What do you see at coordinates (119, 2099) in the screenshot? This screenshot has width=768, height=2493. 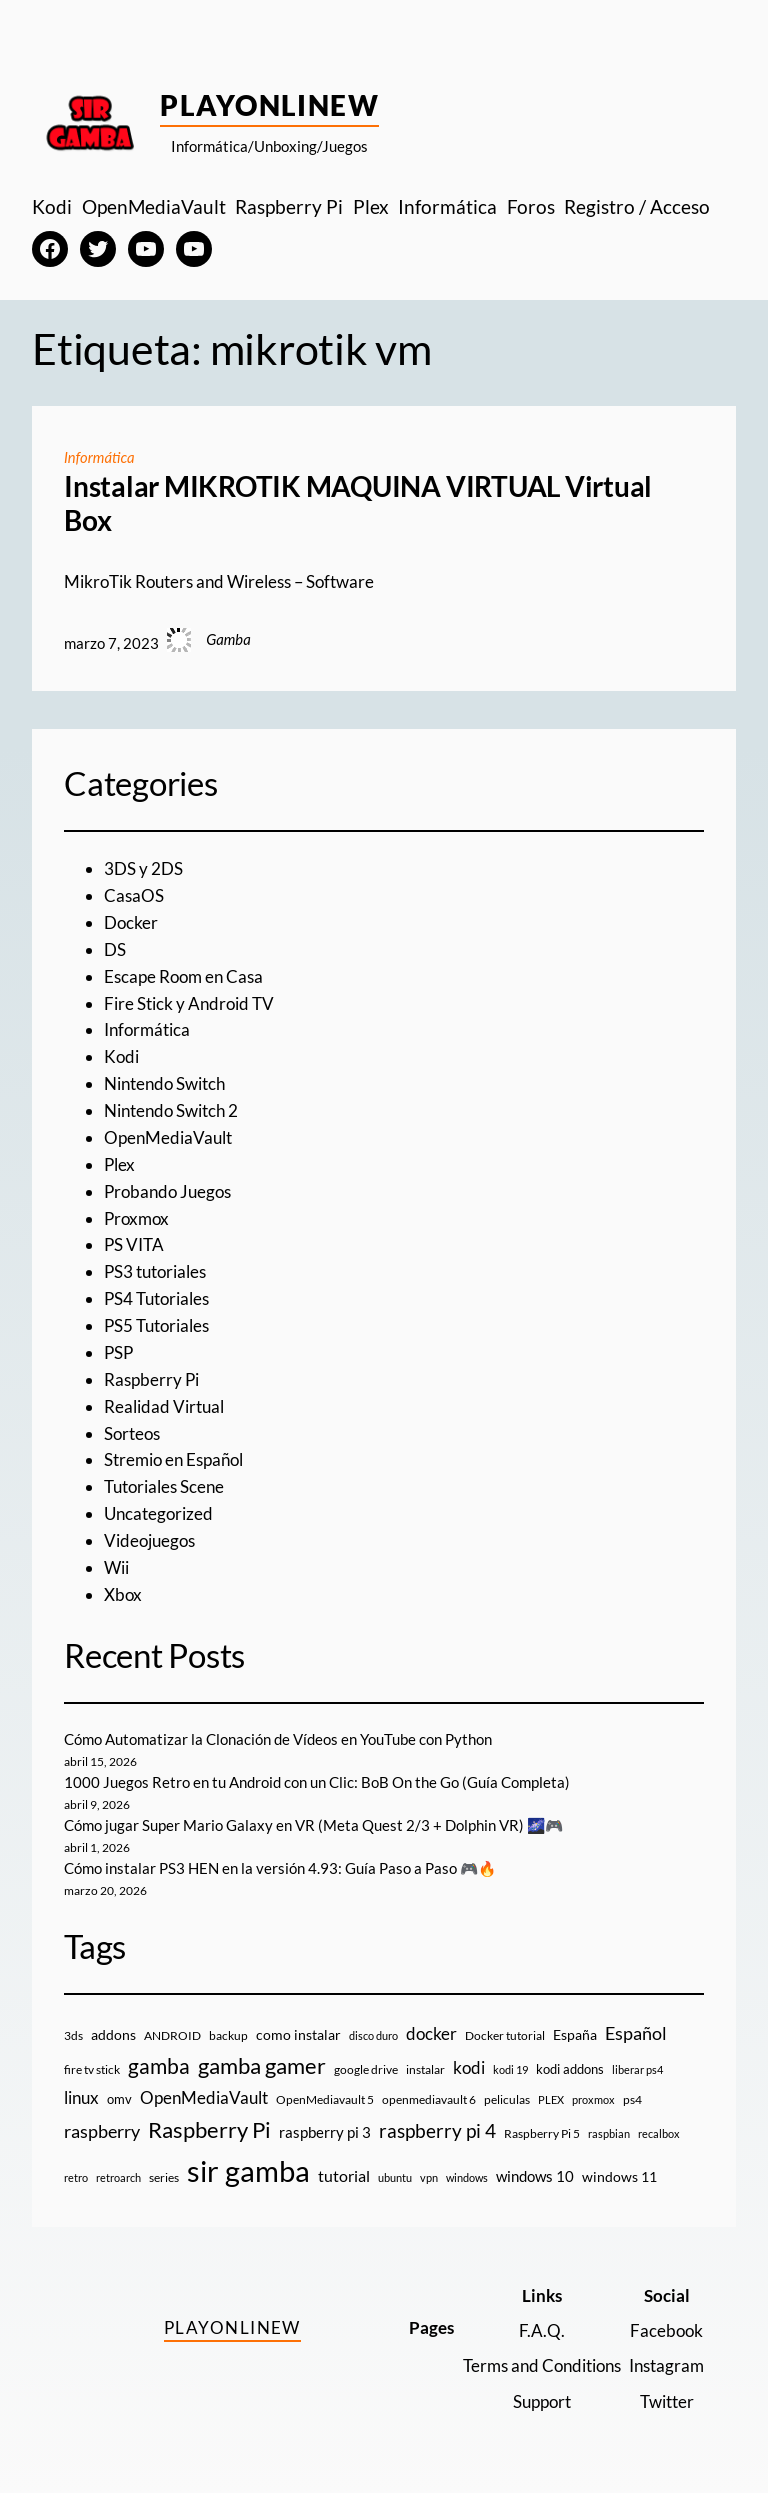 I see `omv [omv (11 elementos)]` at bounding box center [119, 2099].